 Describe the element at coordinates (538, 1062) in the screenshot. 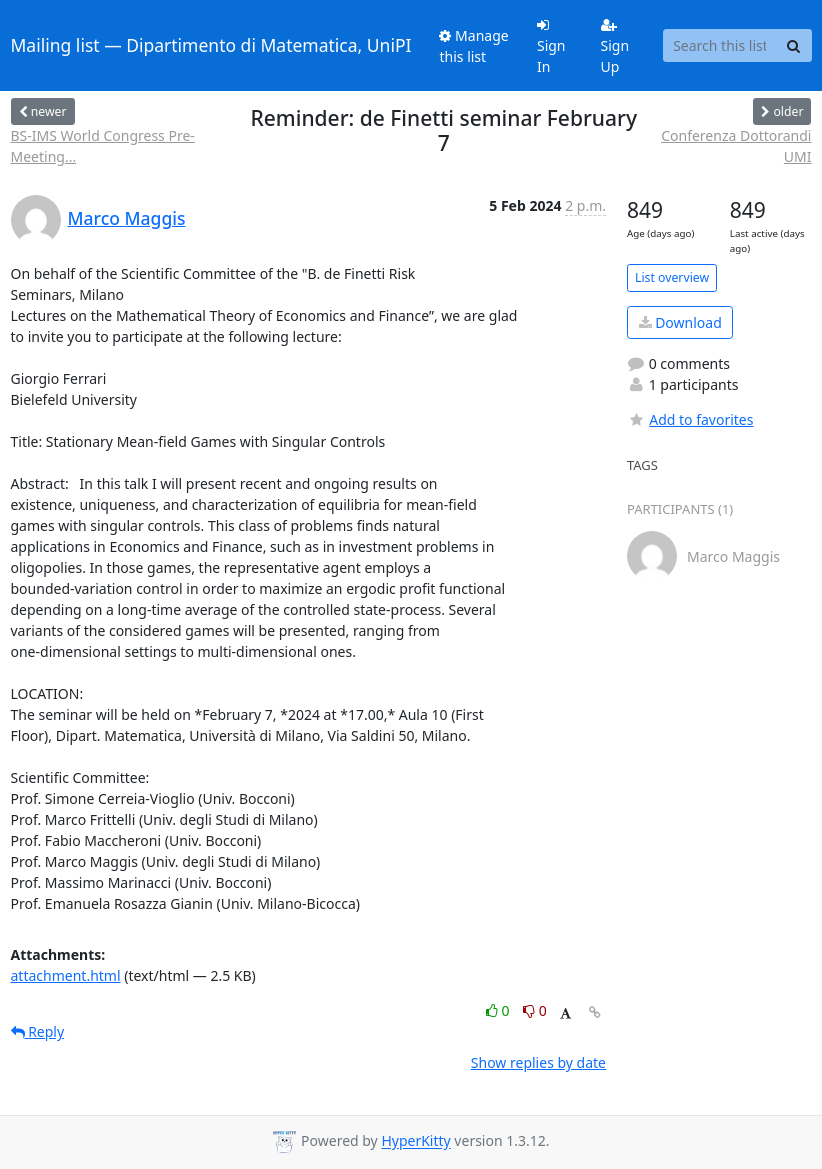

I see `Show replies by date` at that location.